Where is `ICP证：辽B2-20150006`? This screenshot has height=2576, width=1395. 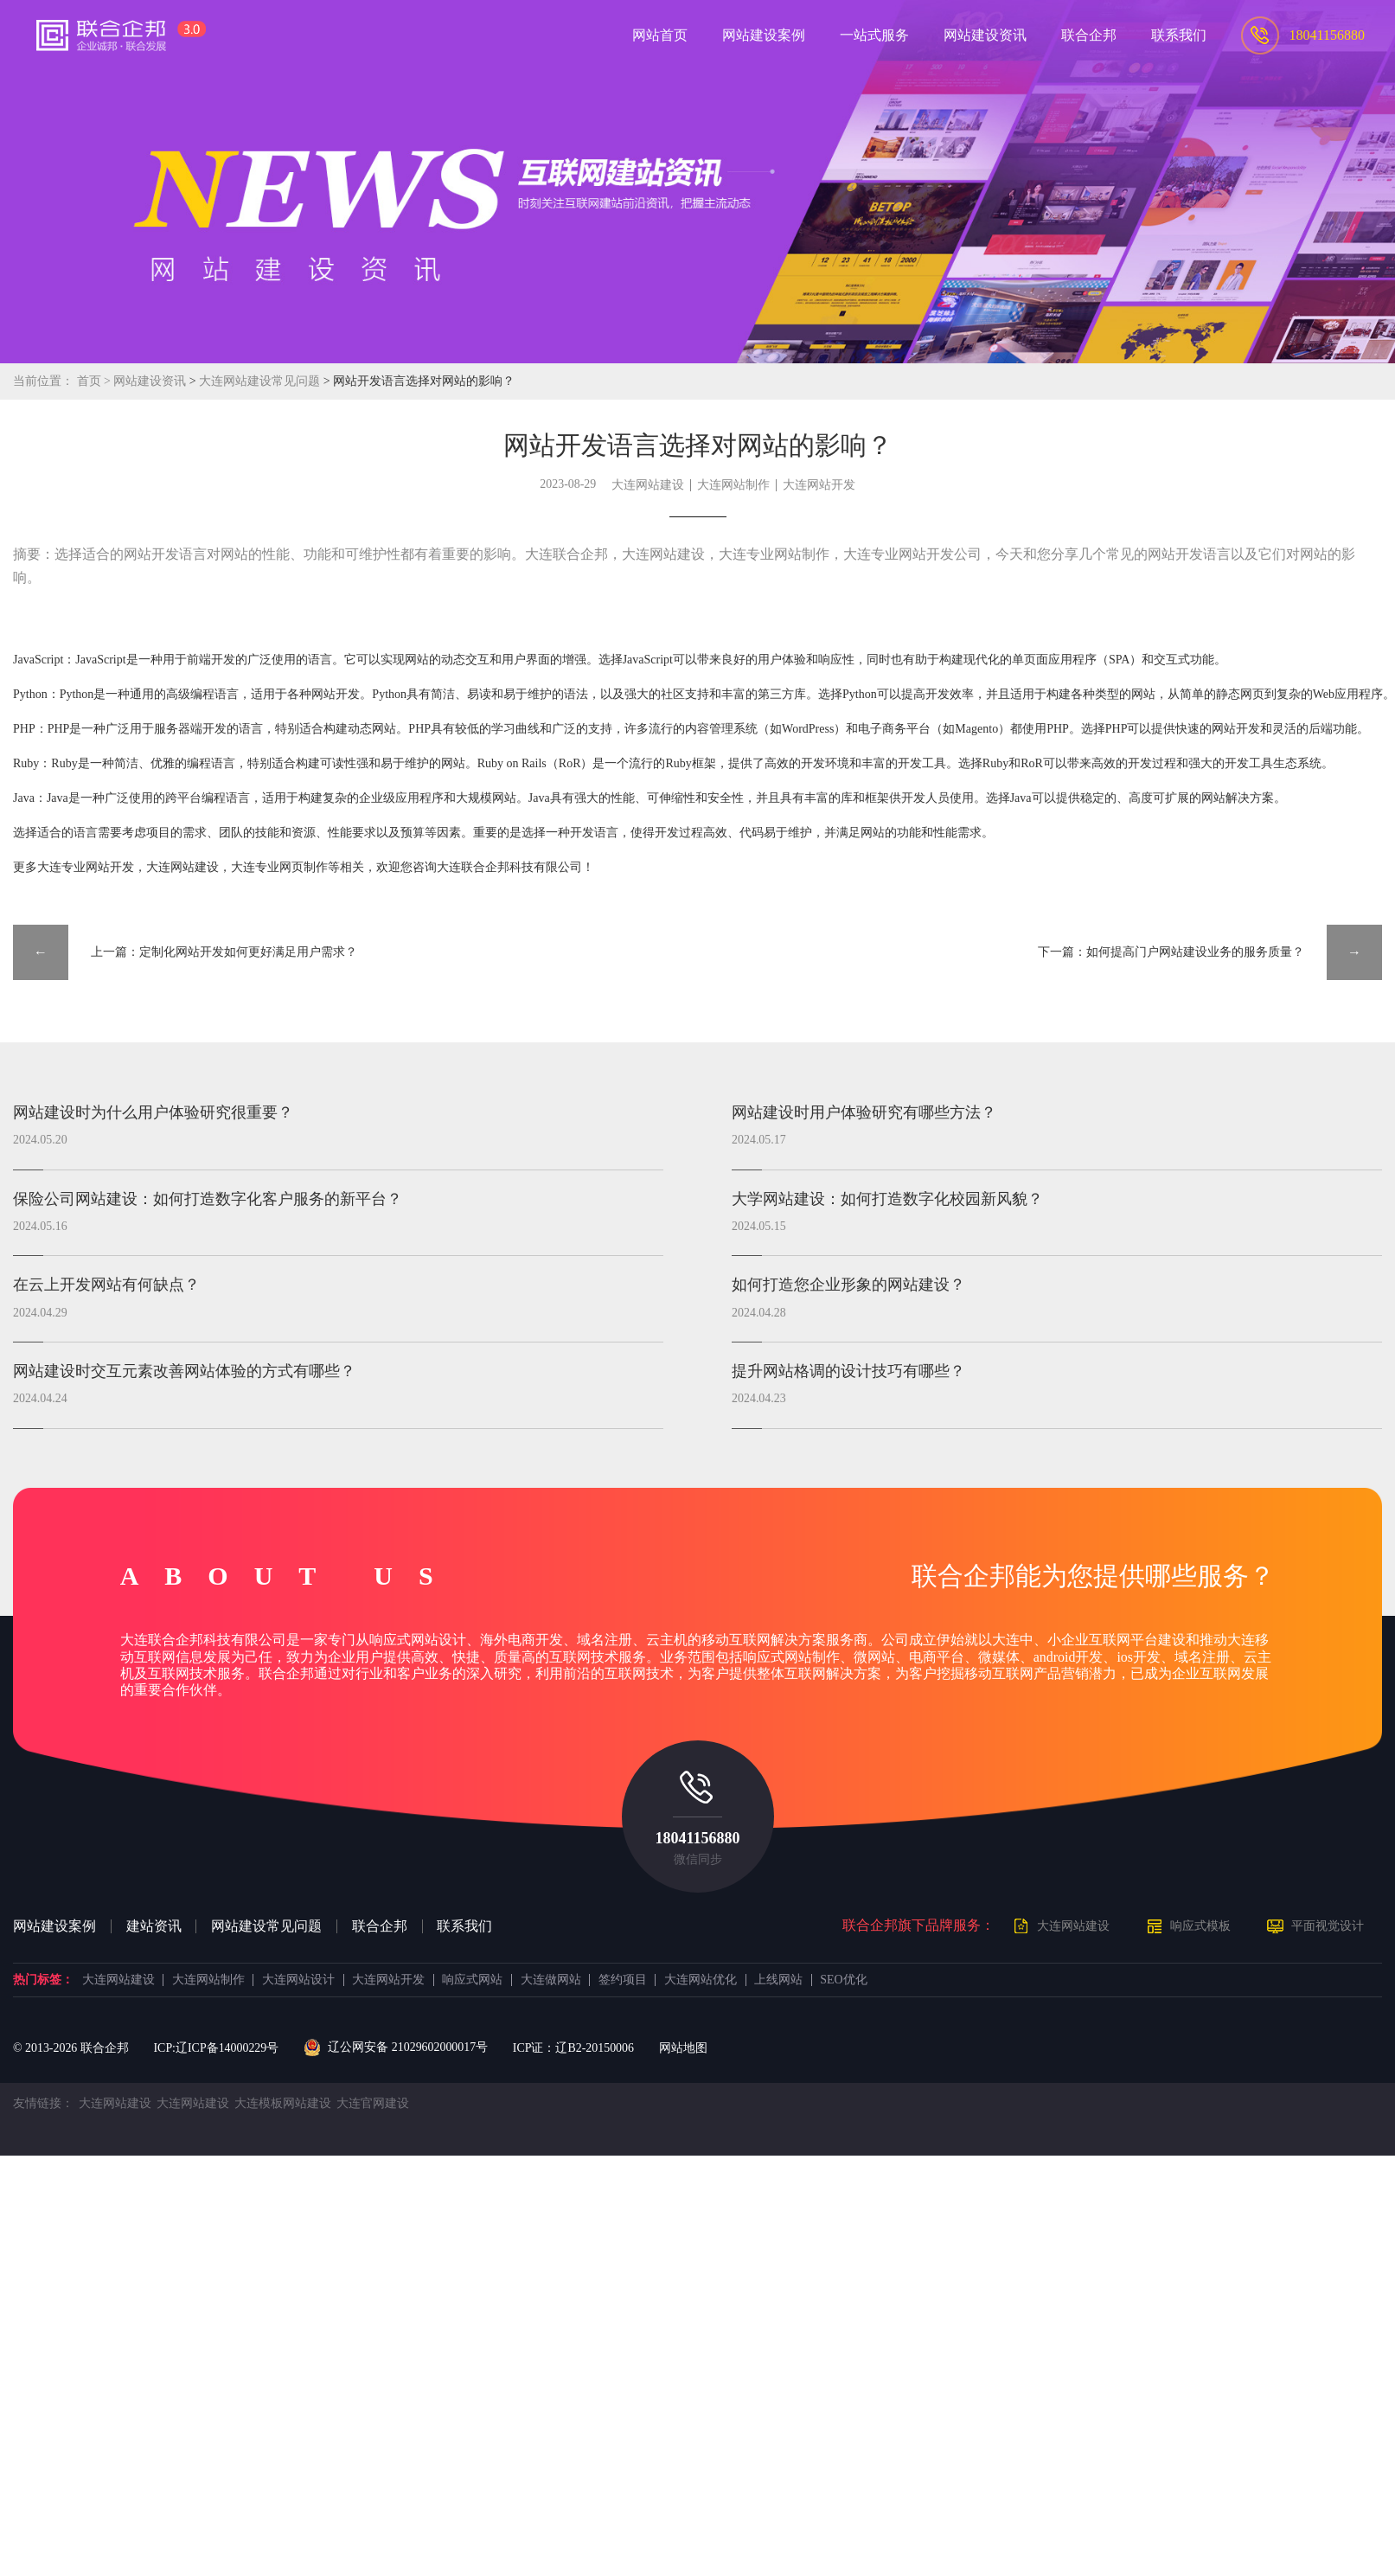
ICP证：辽B2-20150006 is located at coordinates (573, 2047).